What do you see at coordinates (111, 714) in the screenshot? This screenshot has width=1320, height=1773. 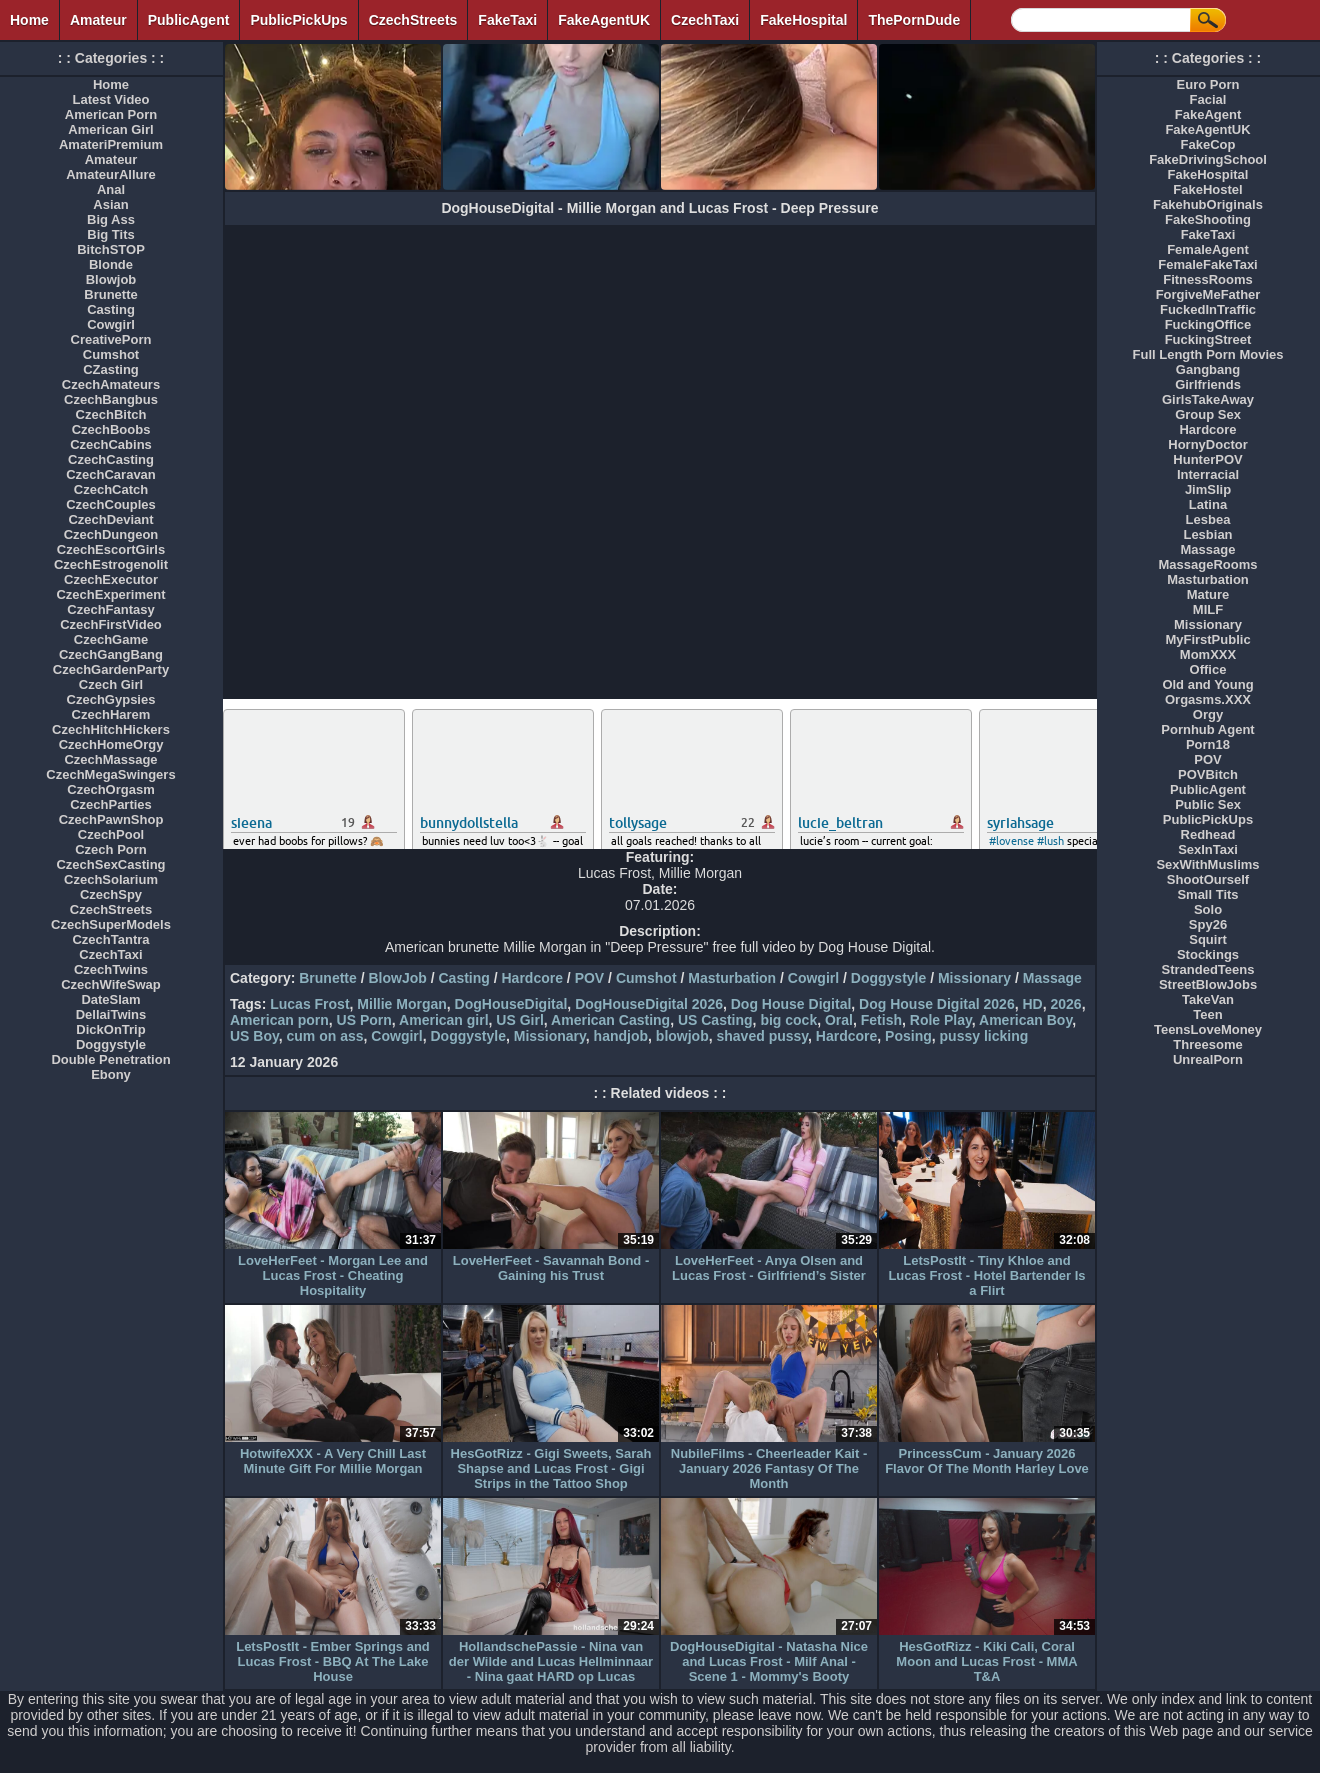 I see `CzechHarem` at bounding box center [111, 714].